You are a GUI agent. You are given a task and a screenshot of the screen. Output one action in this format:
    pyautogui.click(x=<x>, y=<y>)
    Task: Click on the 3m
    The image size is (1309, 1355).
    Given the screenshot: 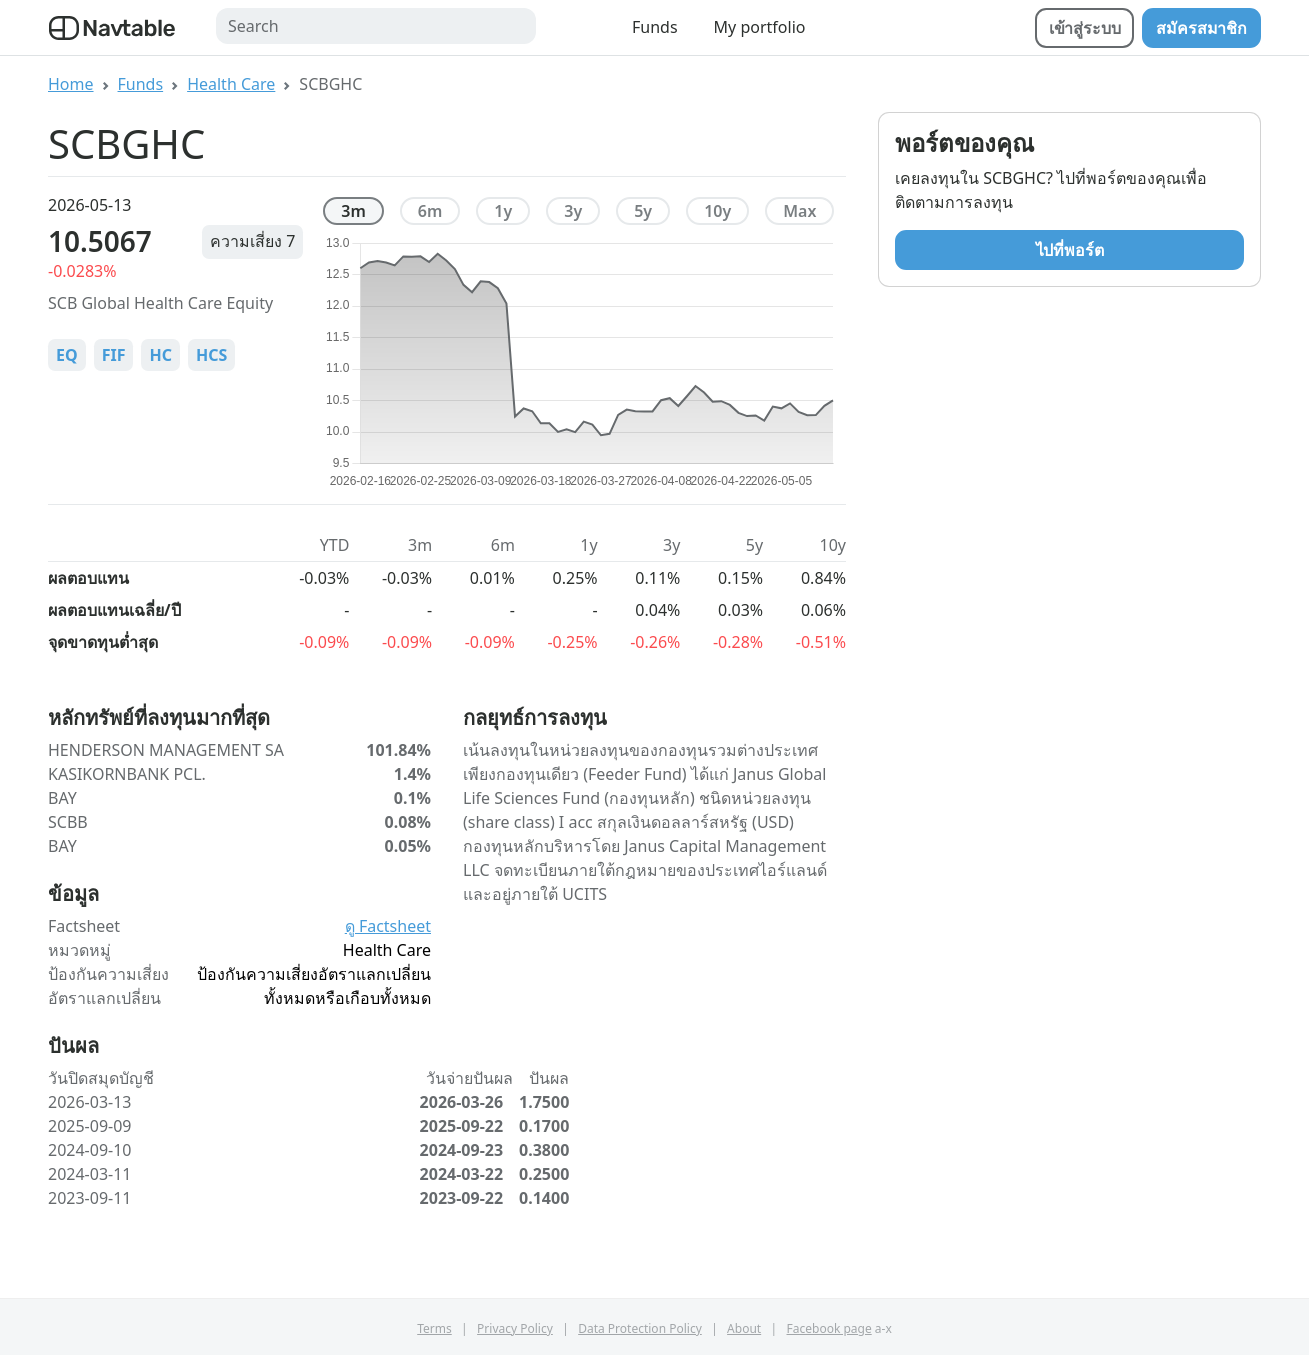 What is the action you would take?
    pyautogui.click(x=353, y=211)
    